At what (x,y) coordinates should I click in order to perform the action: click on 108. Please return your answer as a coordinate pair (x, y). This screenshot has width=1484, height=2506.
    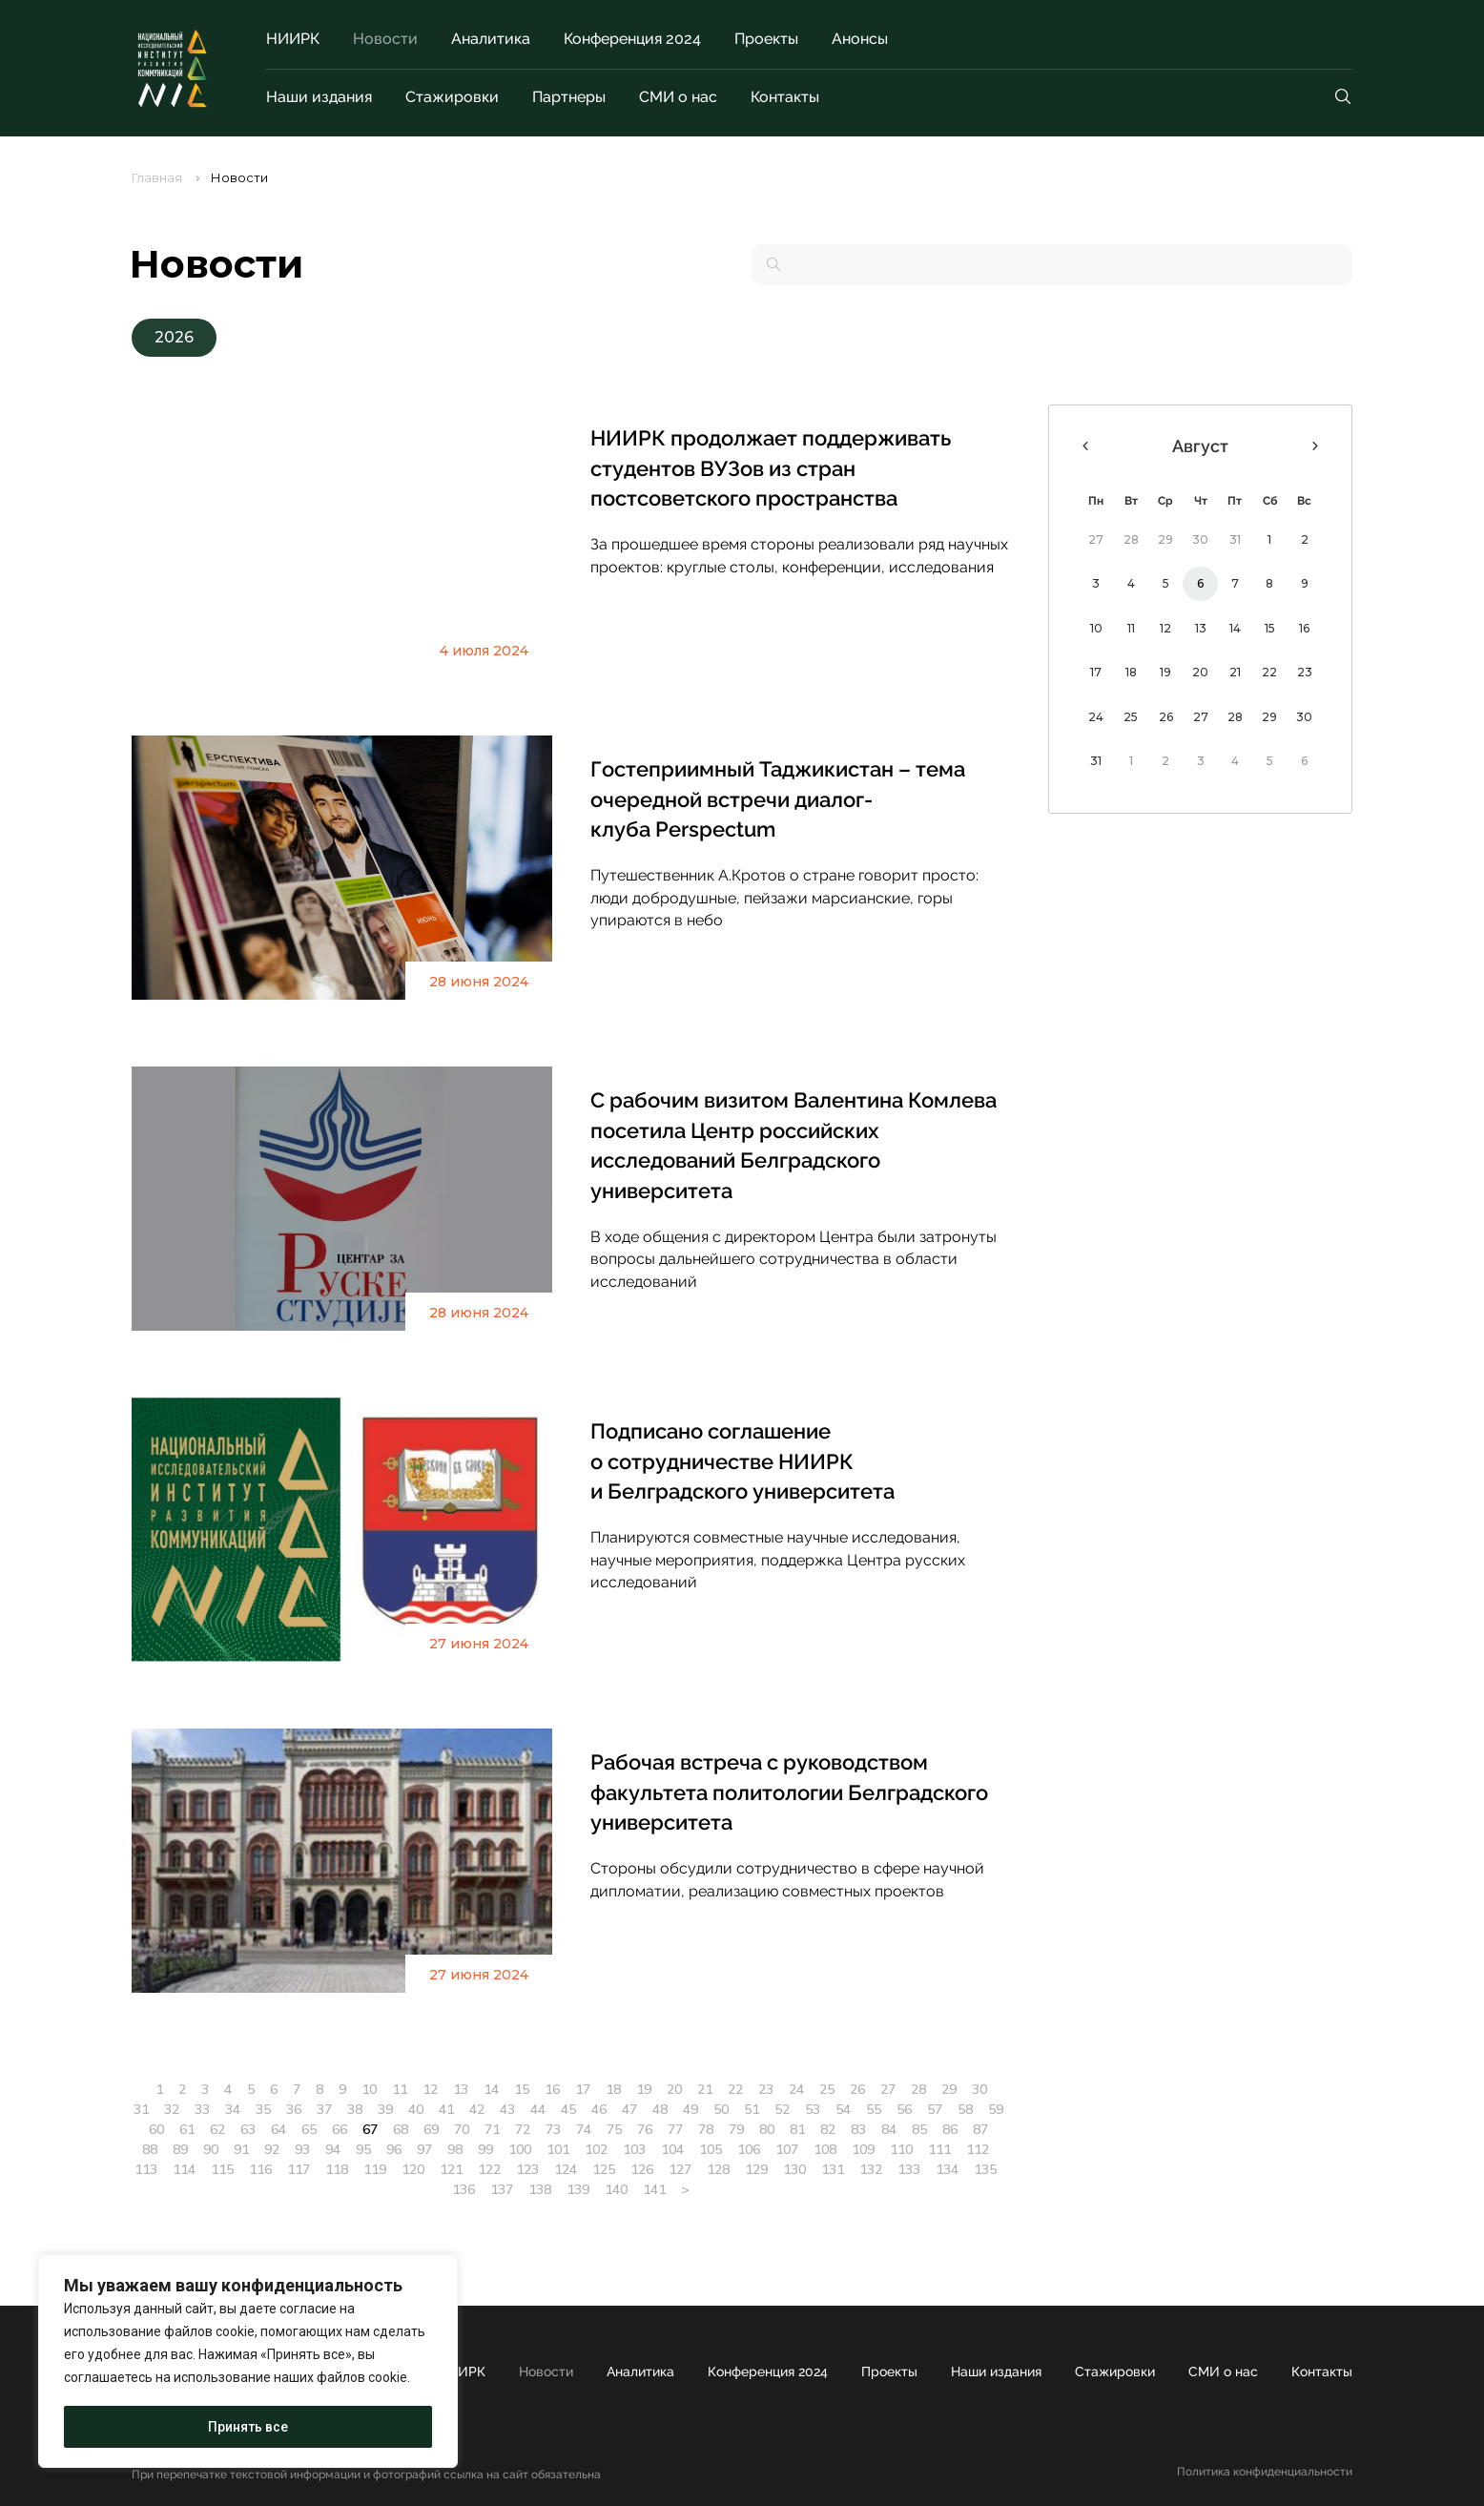
    Looking at the image, I should click on (825, 2149).